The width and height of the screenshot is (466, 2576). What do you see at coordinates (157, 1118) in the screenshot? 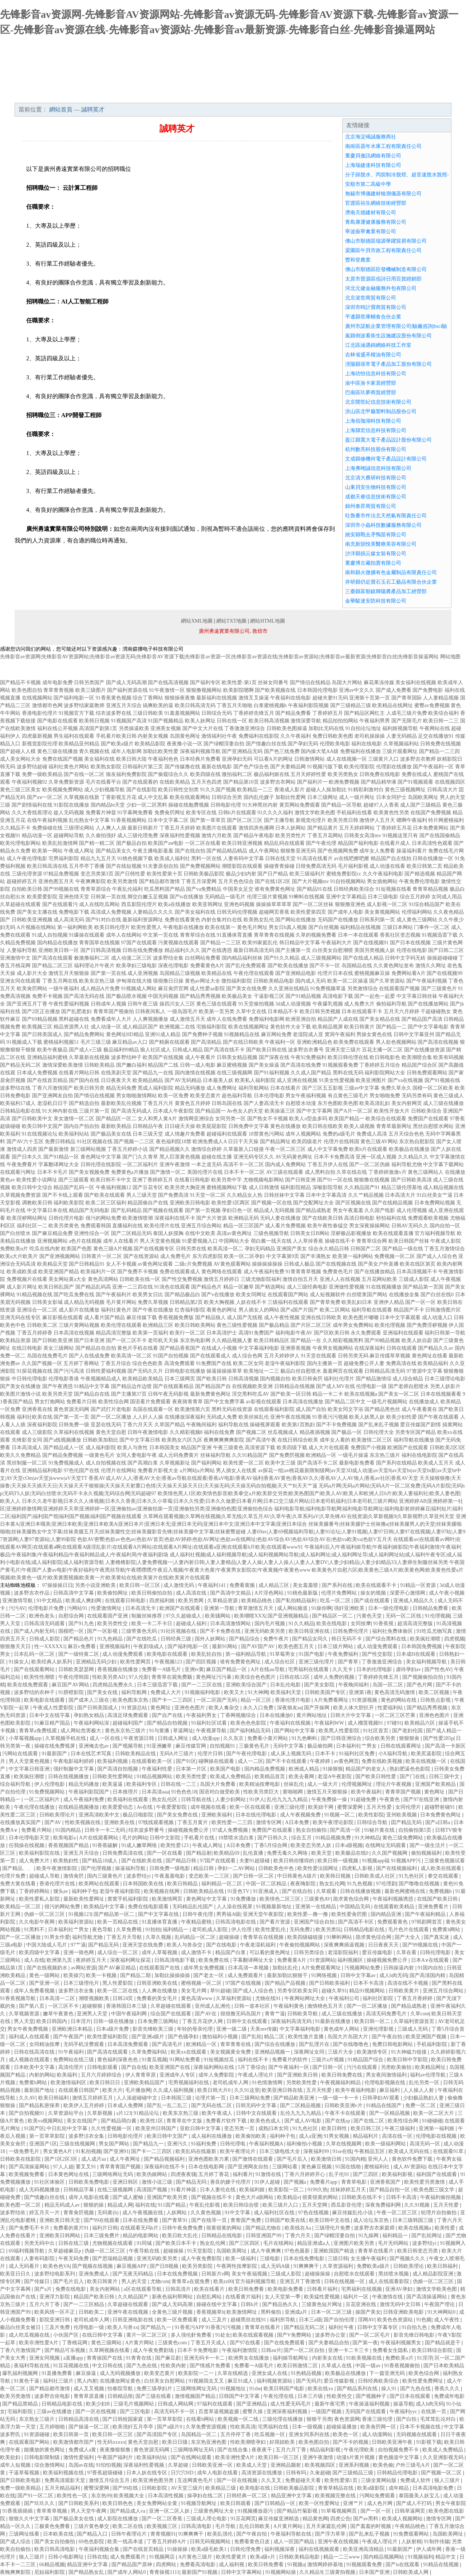
I see `女人和男人黄A片` at bounding box center [157, 1118].